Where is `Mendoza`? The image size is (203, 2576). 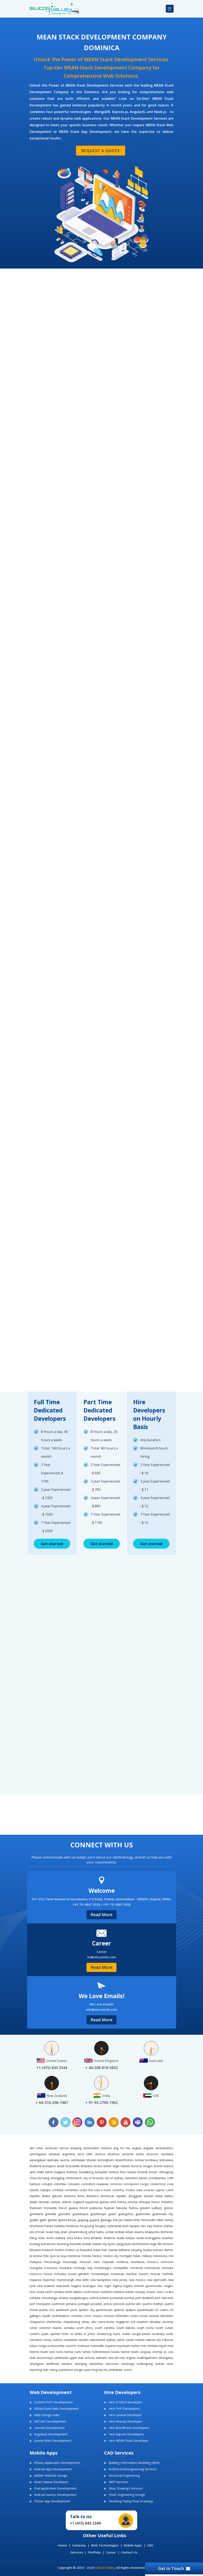 Mendoza is located at coordinates (73, 2256).